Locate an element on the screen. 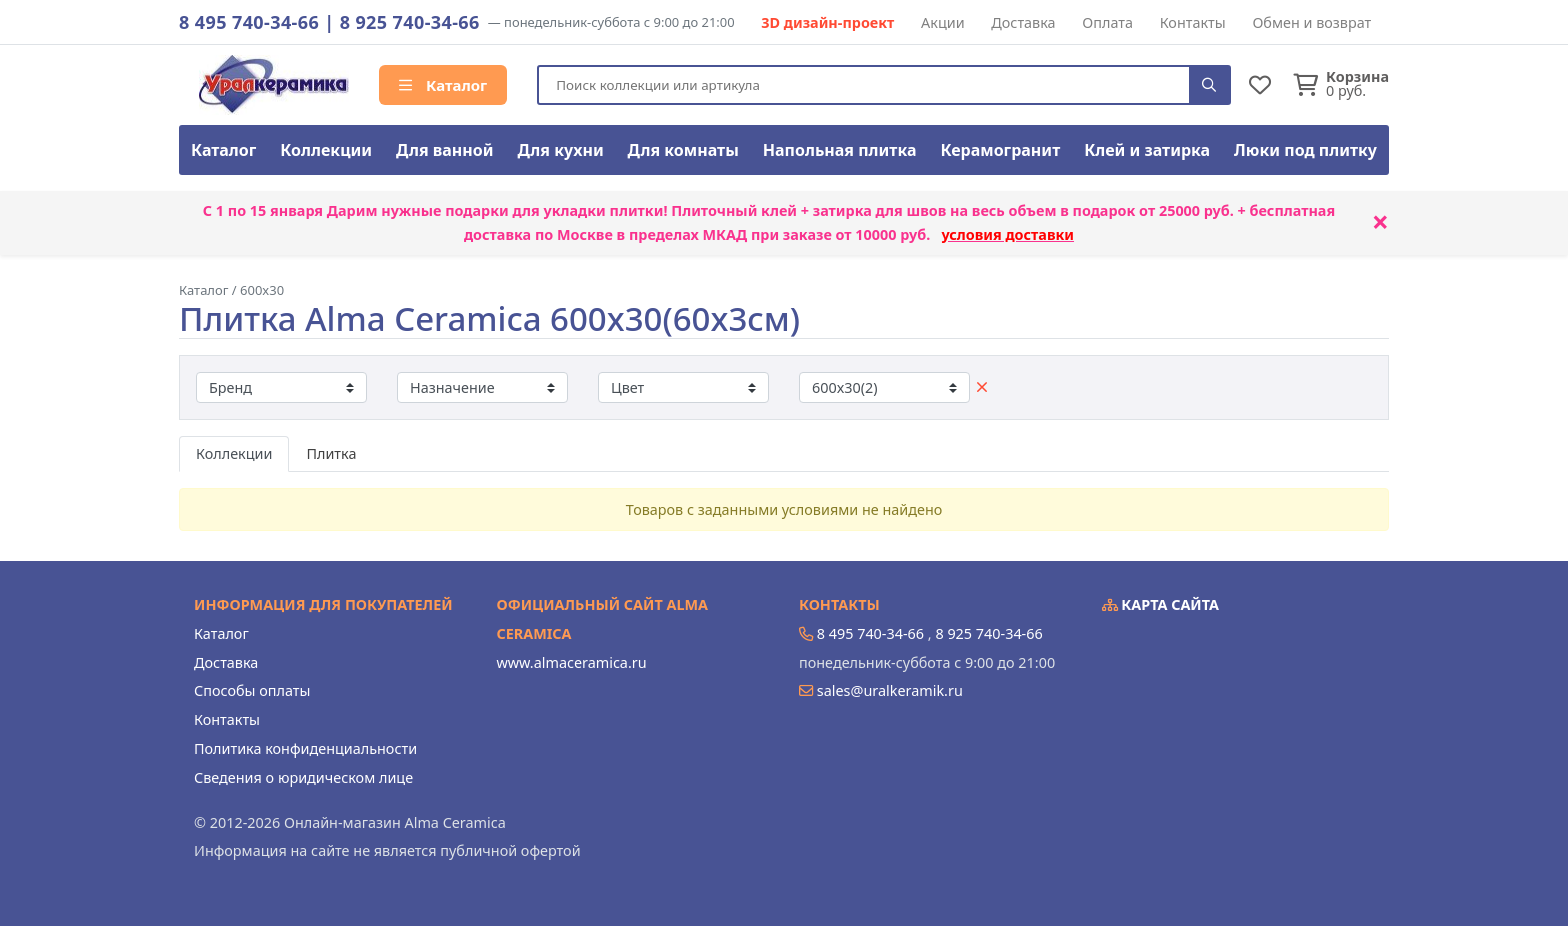  Люки под плитку is located at coordinates (1305, 150).